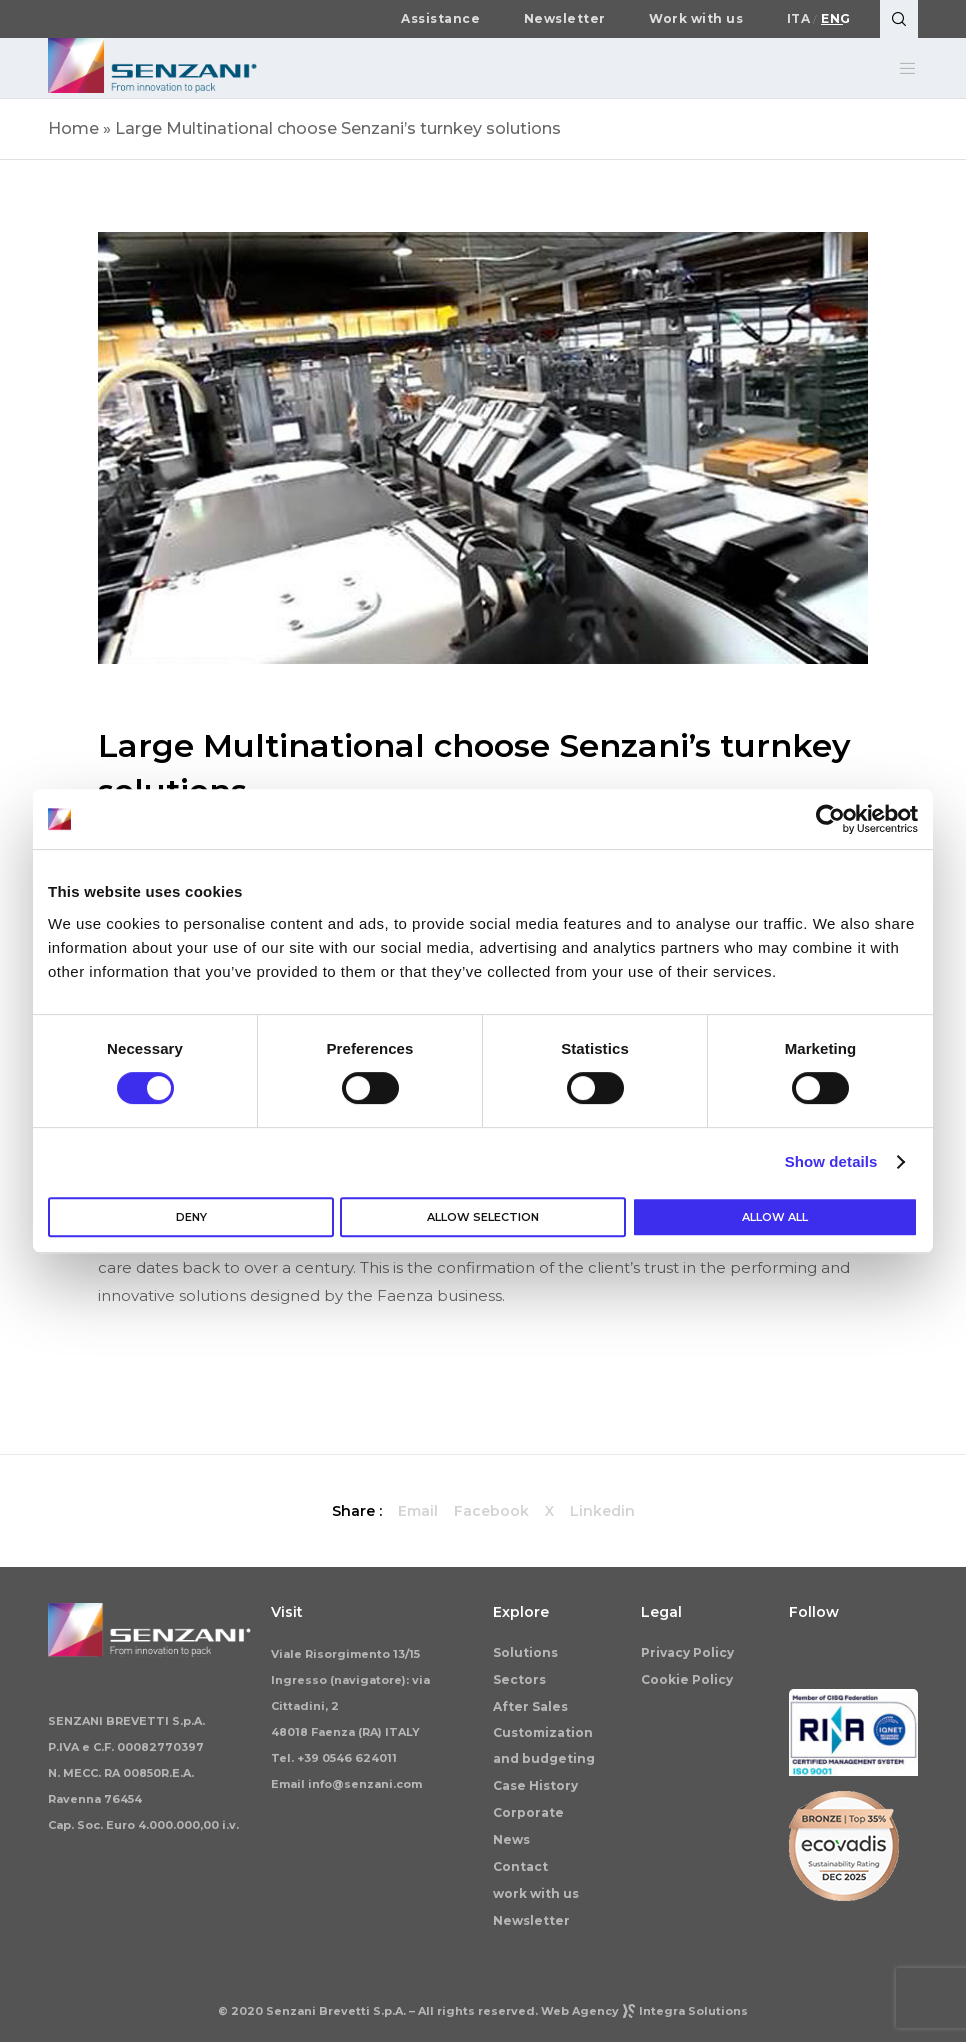  Describe the element at coordinates (899, 19) in the screenshot. I see `[Search]` at that location.